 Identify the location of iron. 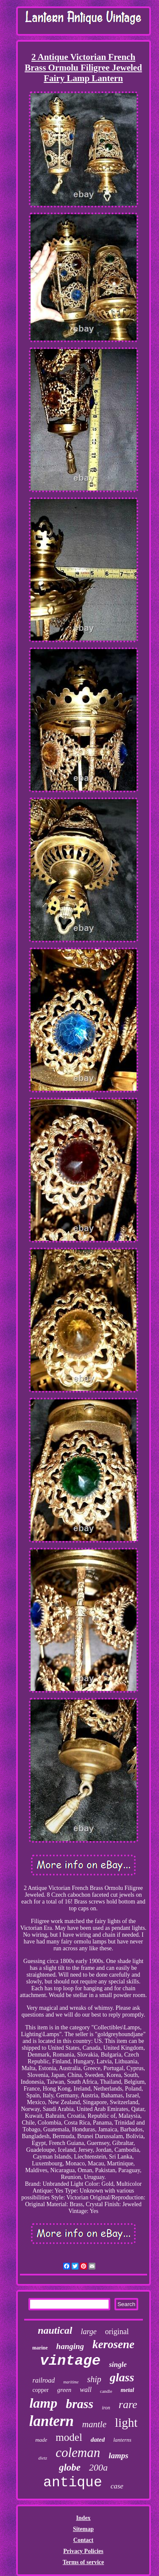
(106, 2408).